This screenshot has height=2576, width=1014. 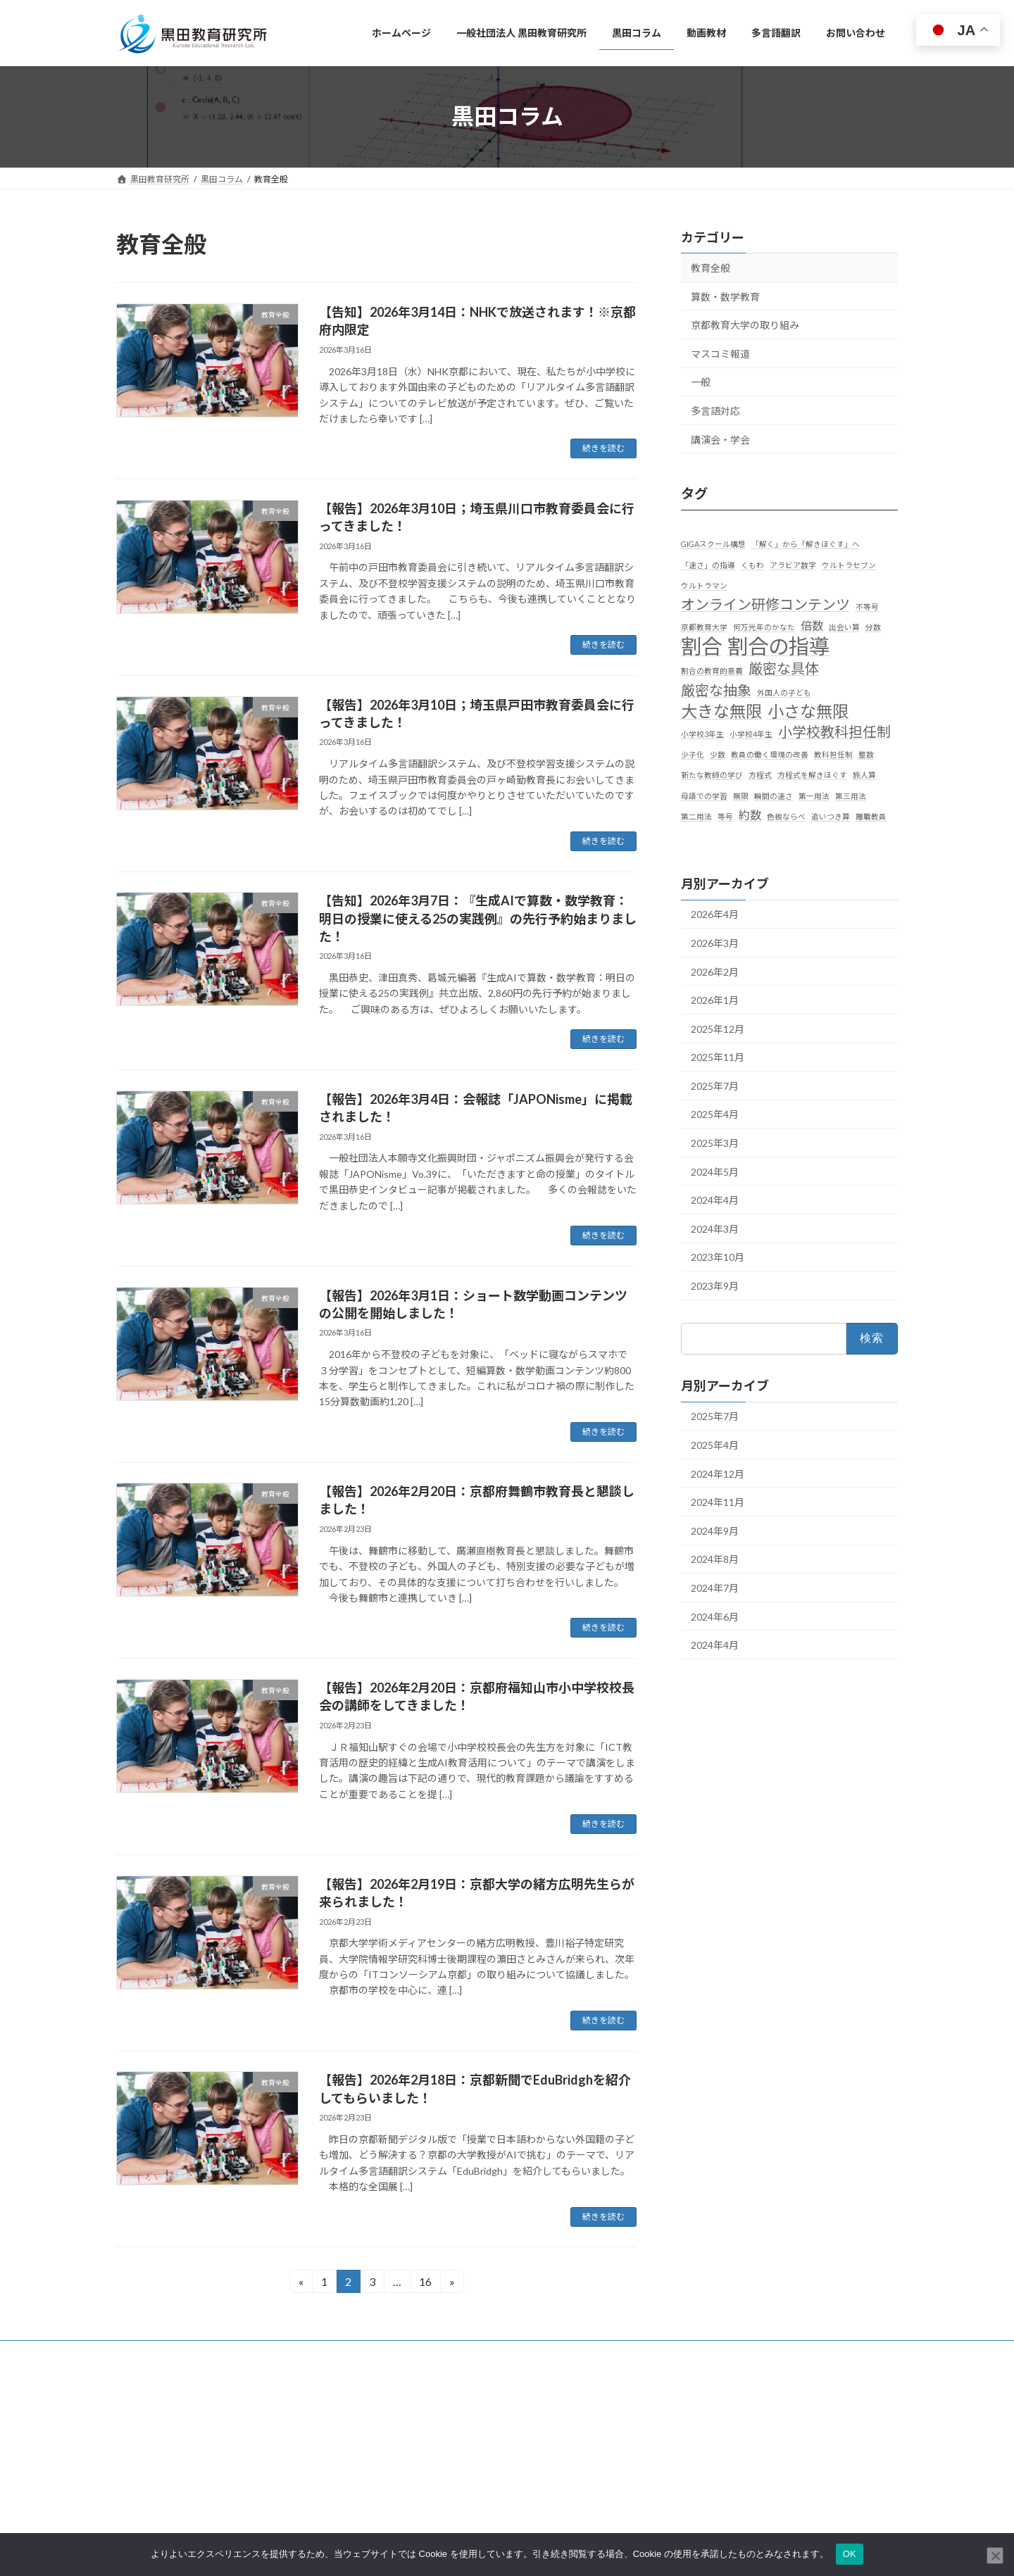 What do you see at coordinates (751, 734) in the screenshot?
I see `小学校4年生 [小学校4年生 (1個の項目)]` at bounding box center [751, 734].